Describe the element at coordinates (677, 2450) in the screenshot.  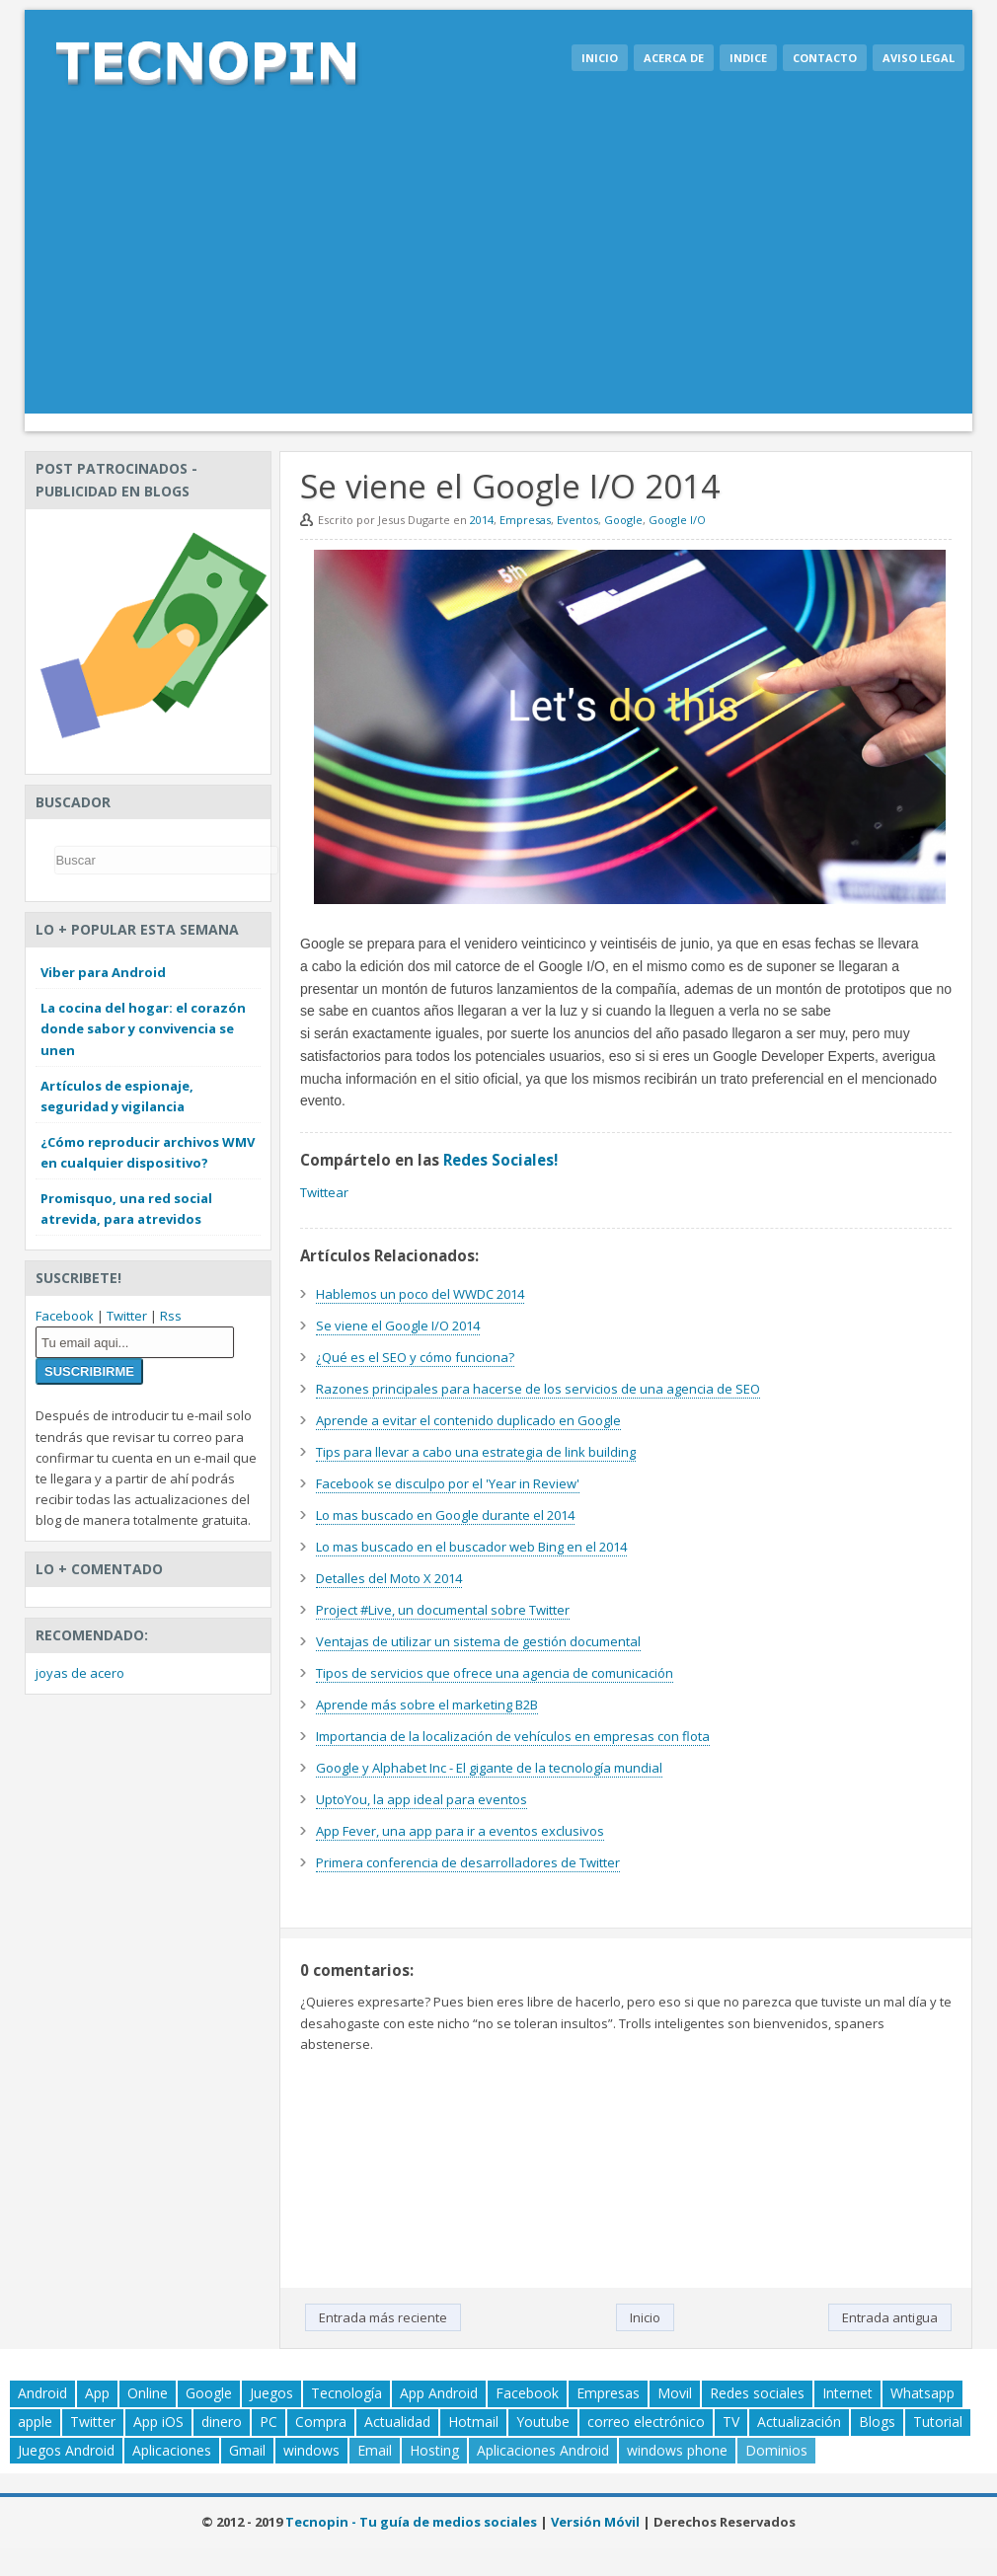
I see `windows phone` at that location.